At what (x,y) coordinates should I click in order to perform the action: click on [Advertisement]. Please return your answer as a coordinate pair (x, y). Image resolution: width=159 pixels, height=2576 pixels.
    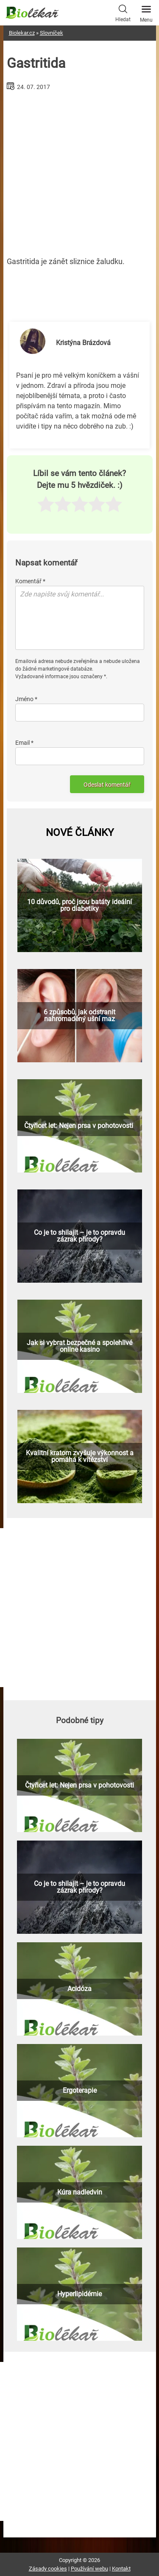
    Looking at the image, I should click on (80, 170).